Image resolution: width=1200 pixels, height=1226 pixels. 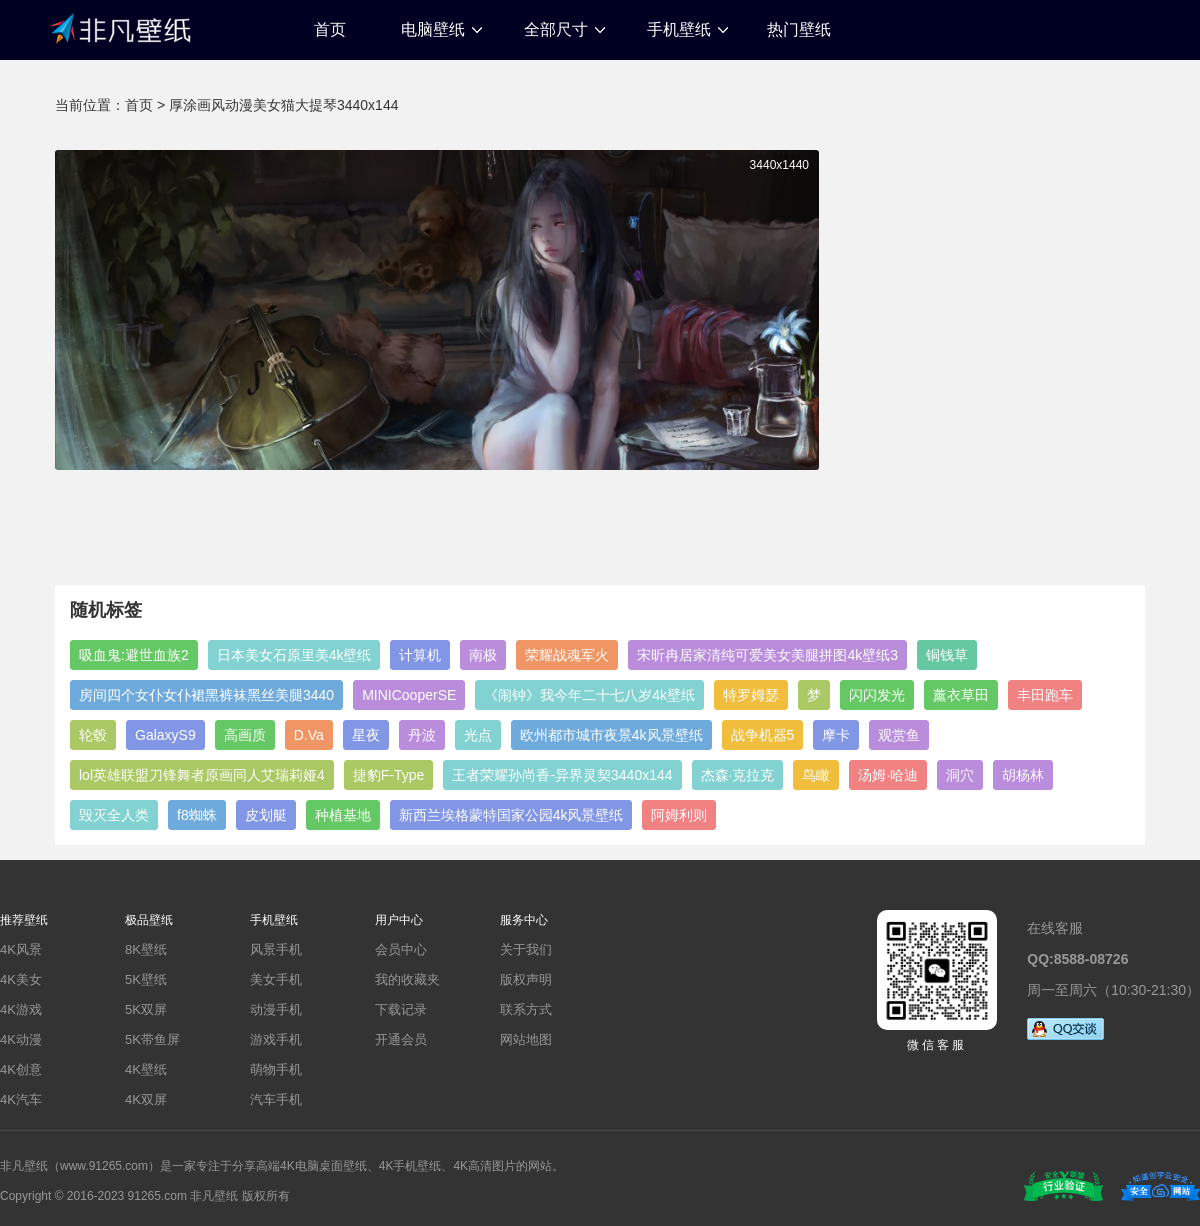 What do you see at coordinates (21, 1039) in the screenshot?
I see `4K动漫` at bounding box center [21, 1039].